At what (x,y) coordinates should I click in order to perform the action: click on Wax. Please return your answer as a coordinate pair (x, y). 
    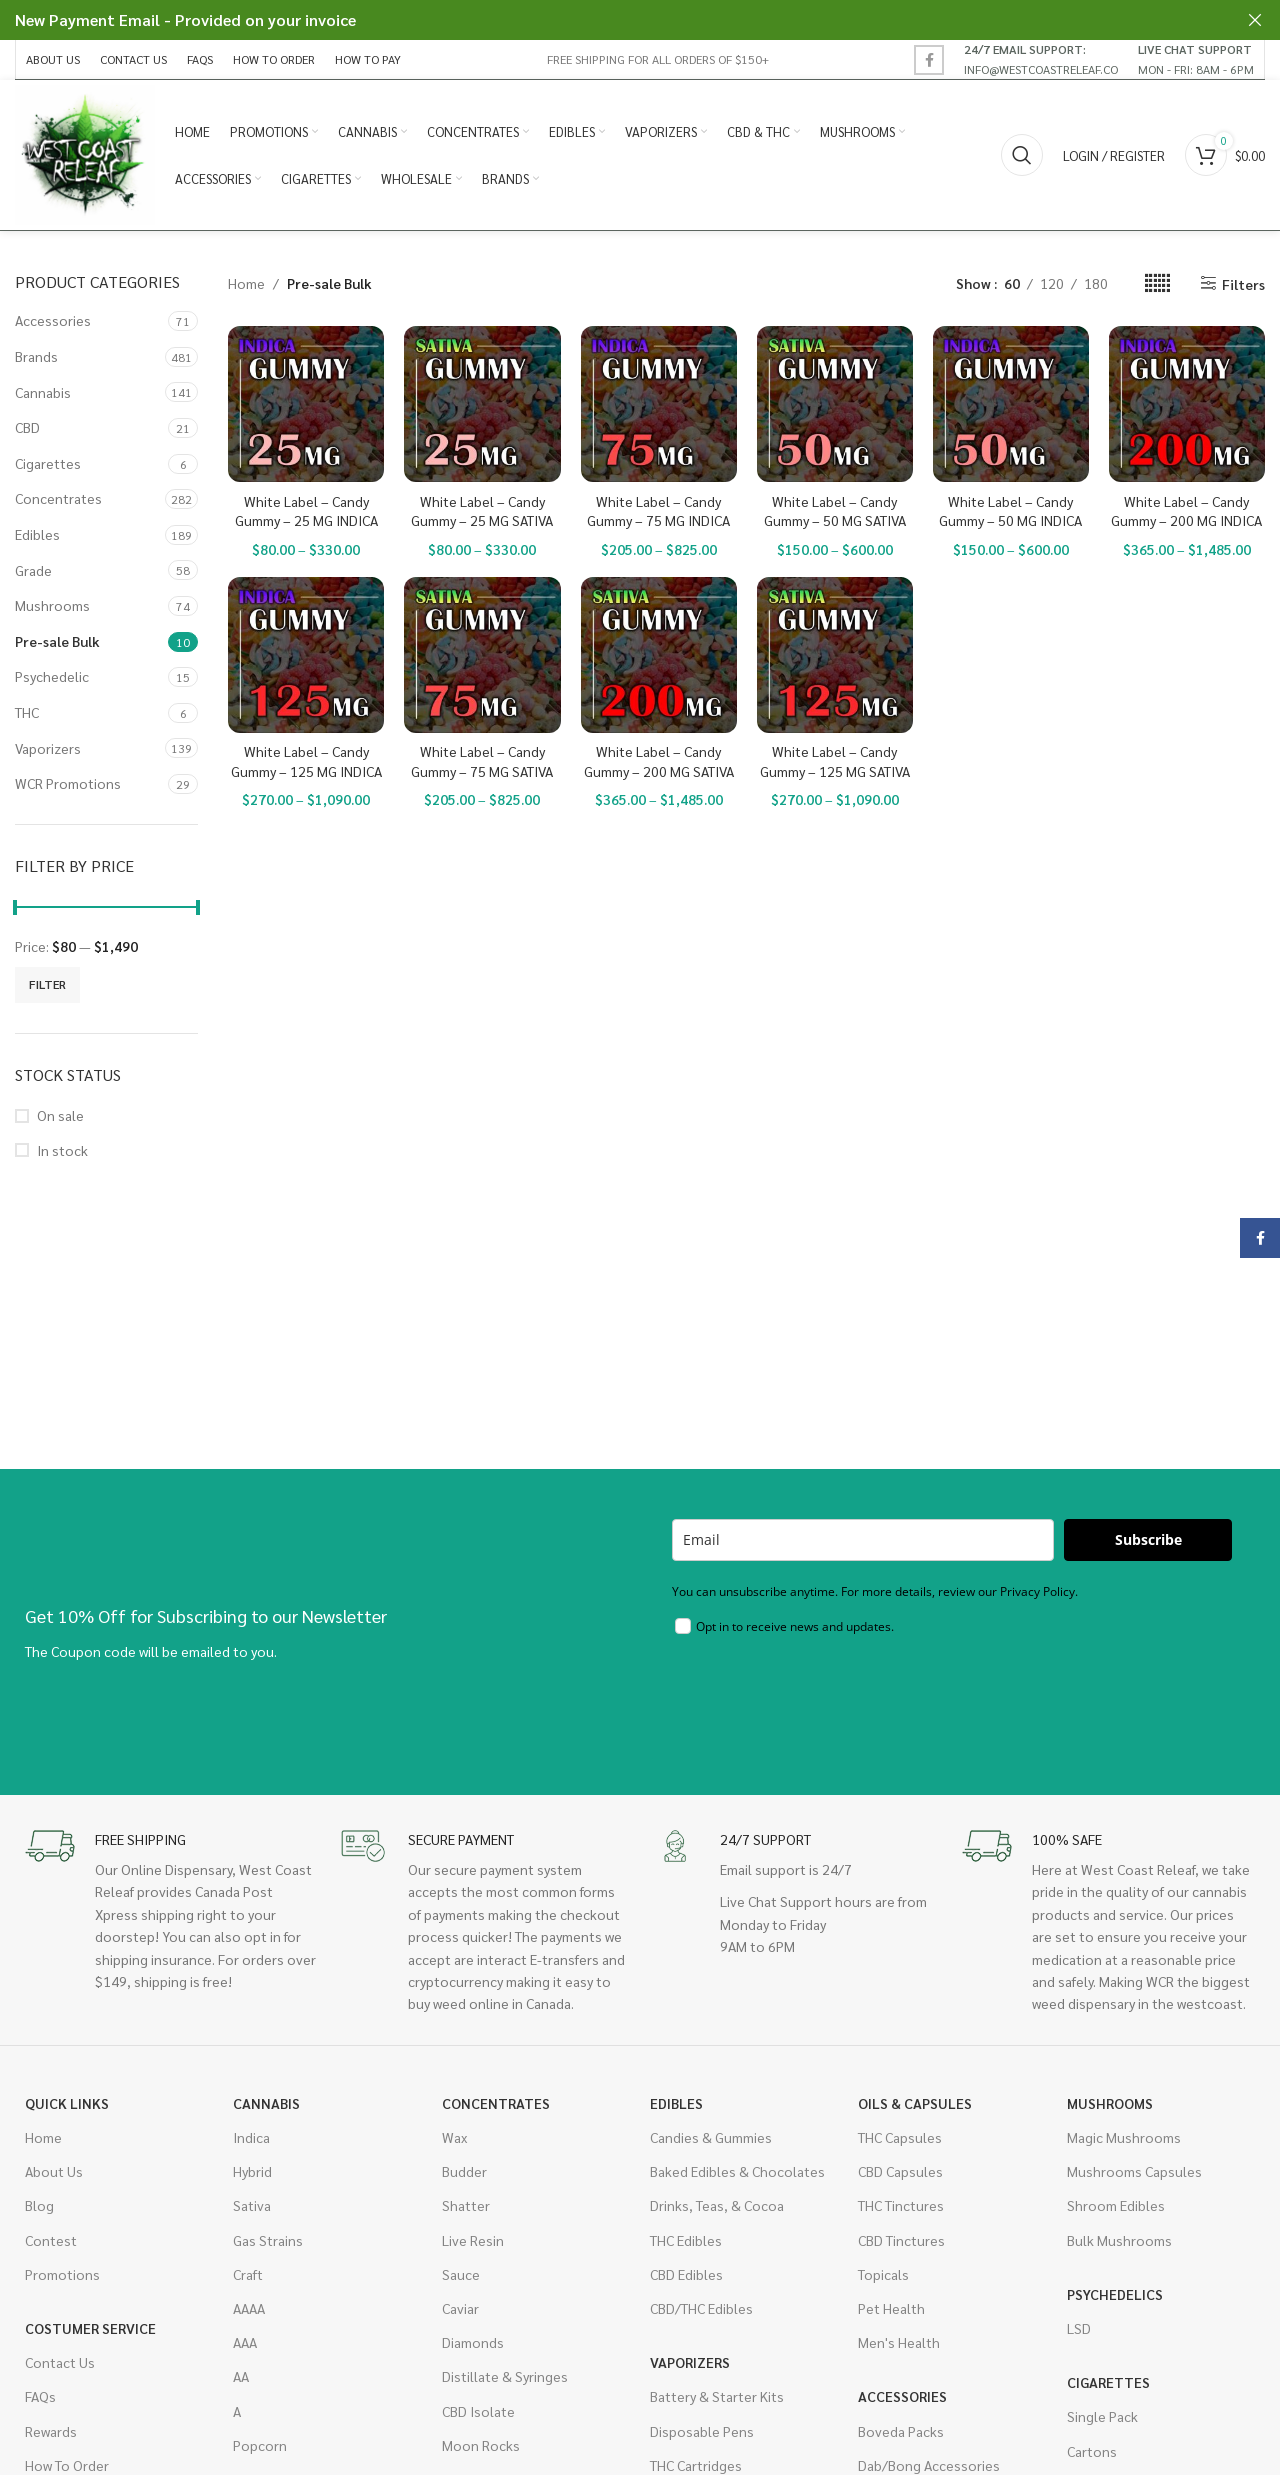
    Looking at the image, I should click on (454, 2137).